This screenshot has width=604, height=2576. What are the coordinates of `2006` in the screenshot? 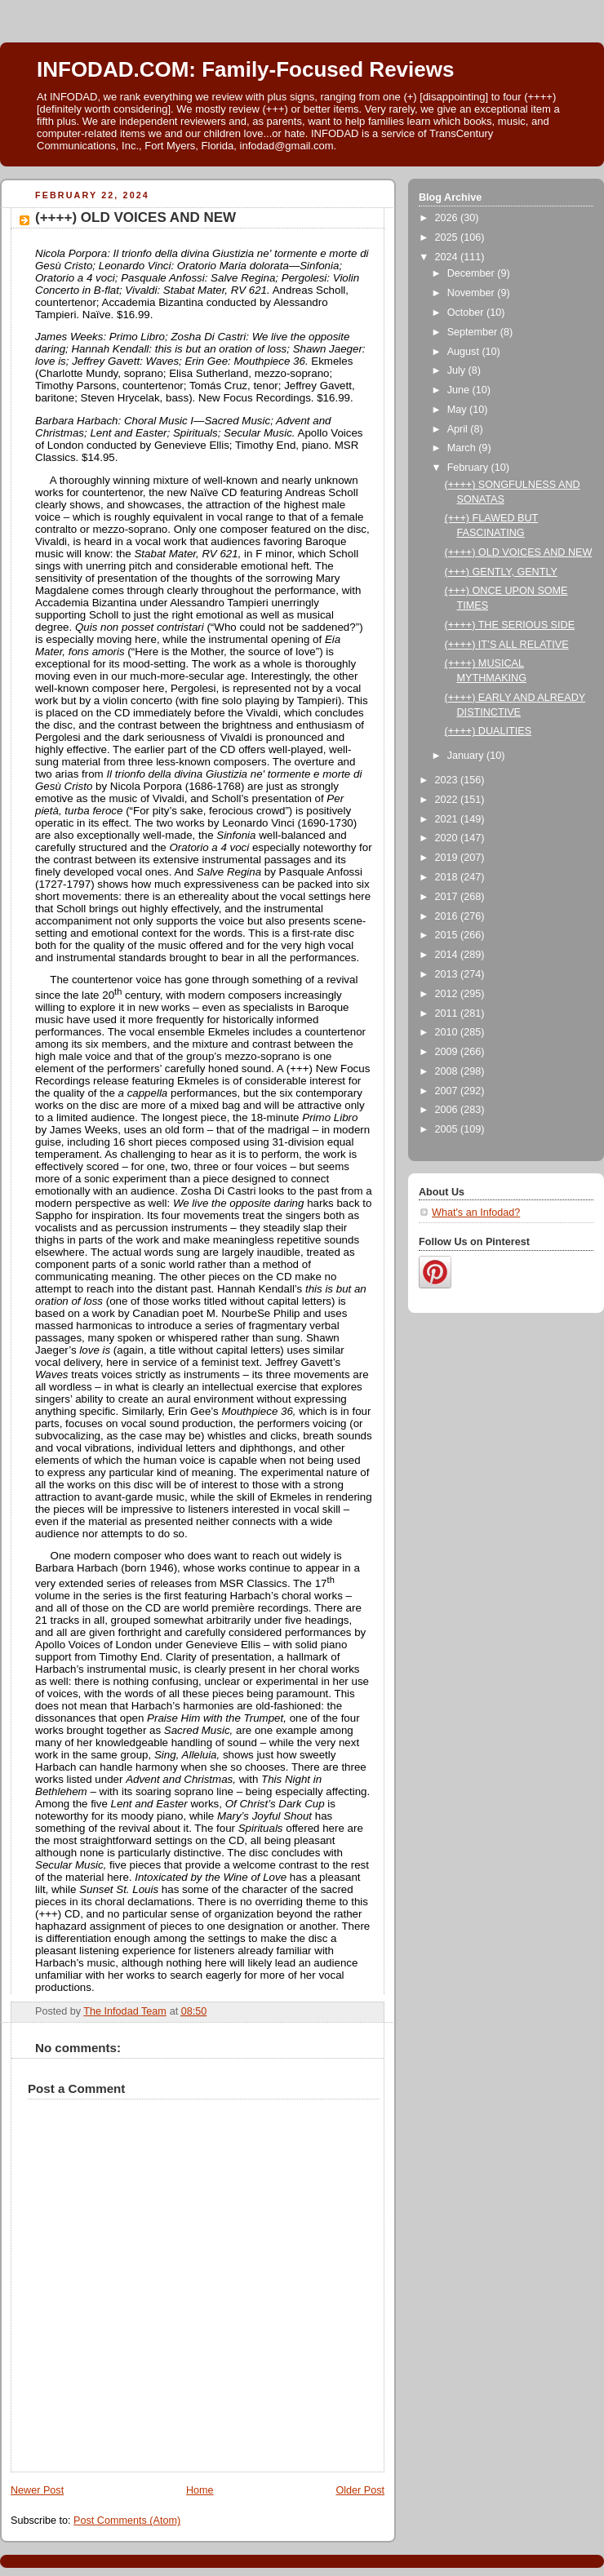 It's located at (448, 1109).